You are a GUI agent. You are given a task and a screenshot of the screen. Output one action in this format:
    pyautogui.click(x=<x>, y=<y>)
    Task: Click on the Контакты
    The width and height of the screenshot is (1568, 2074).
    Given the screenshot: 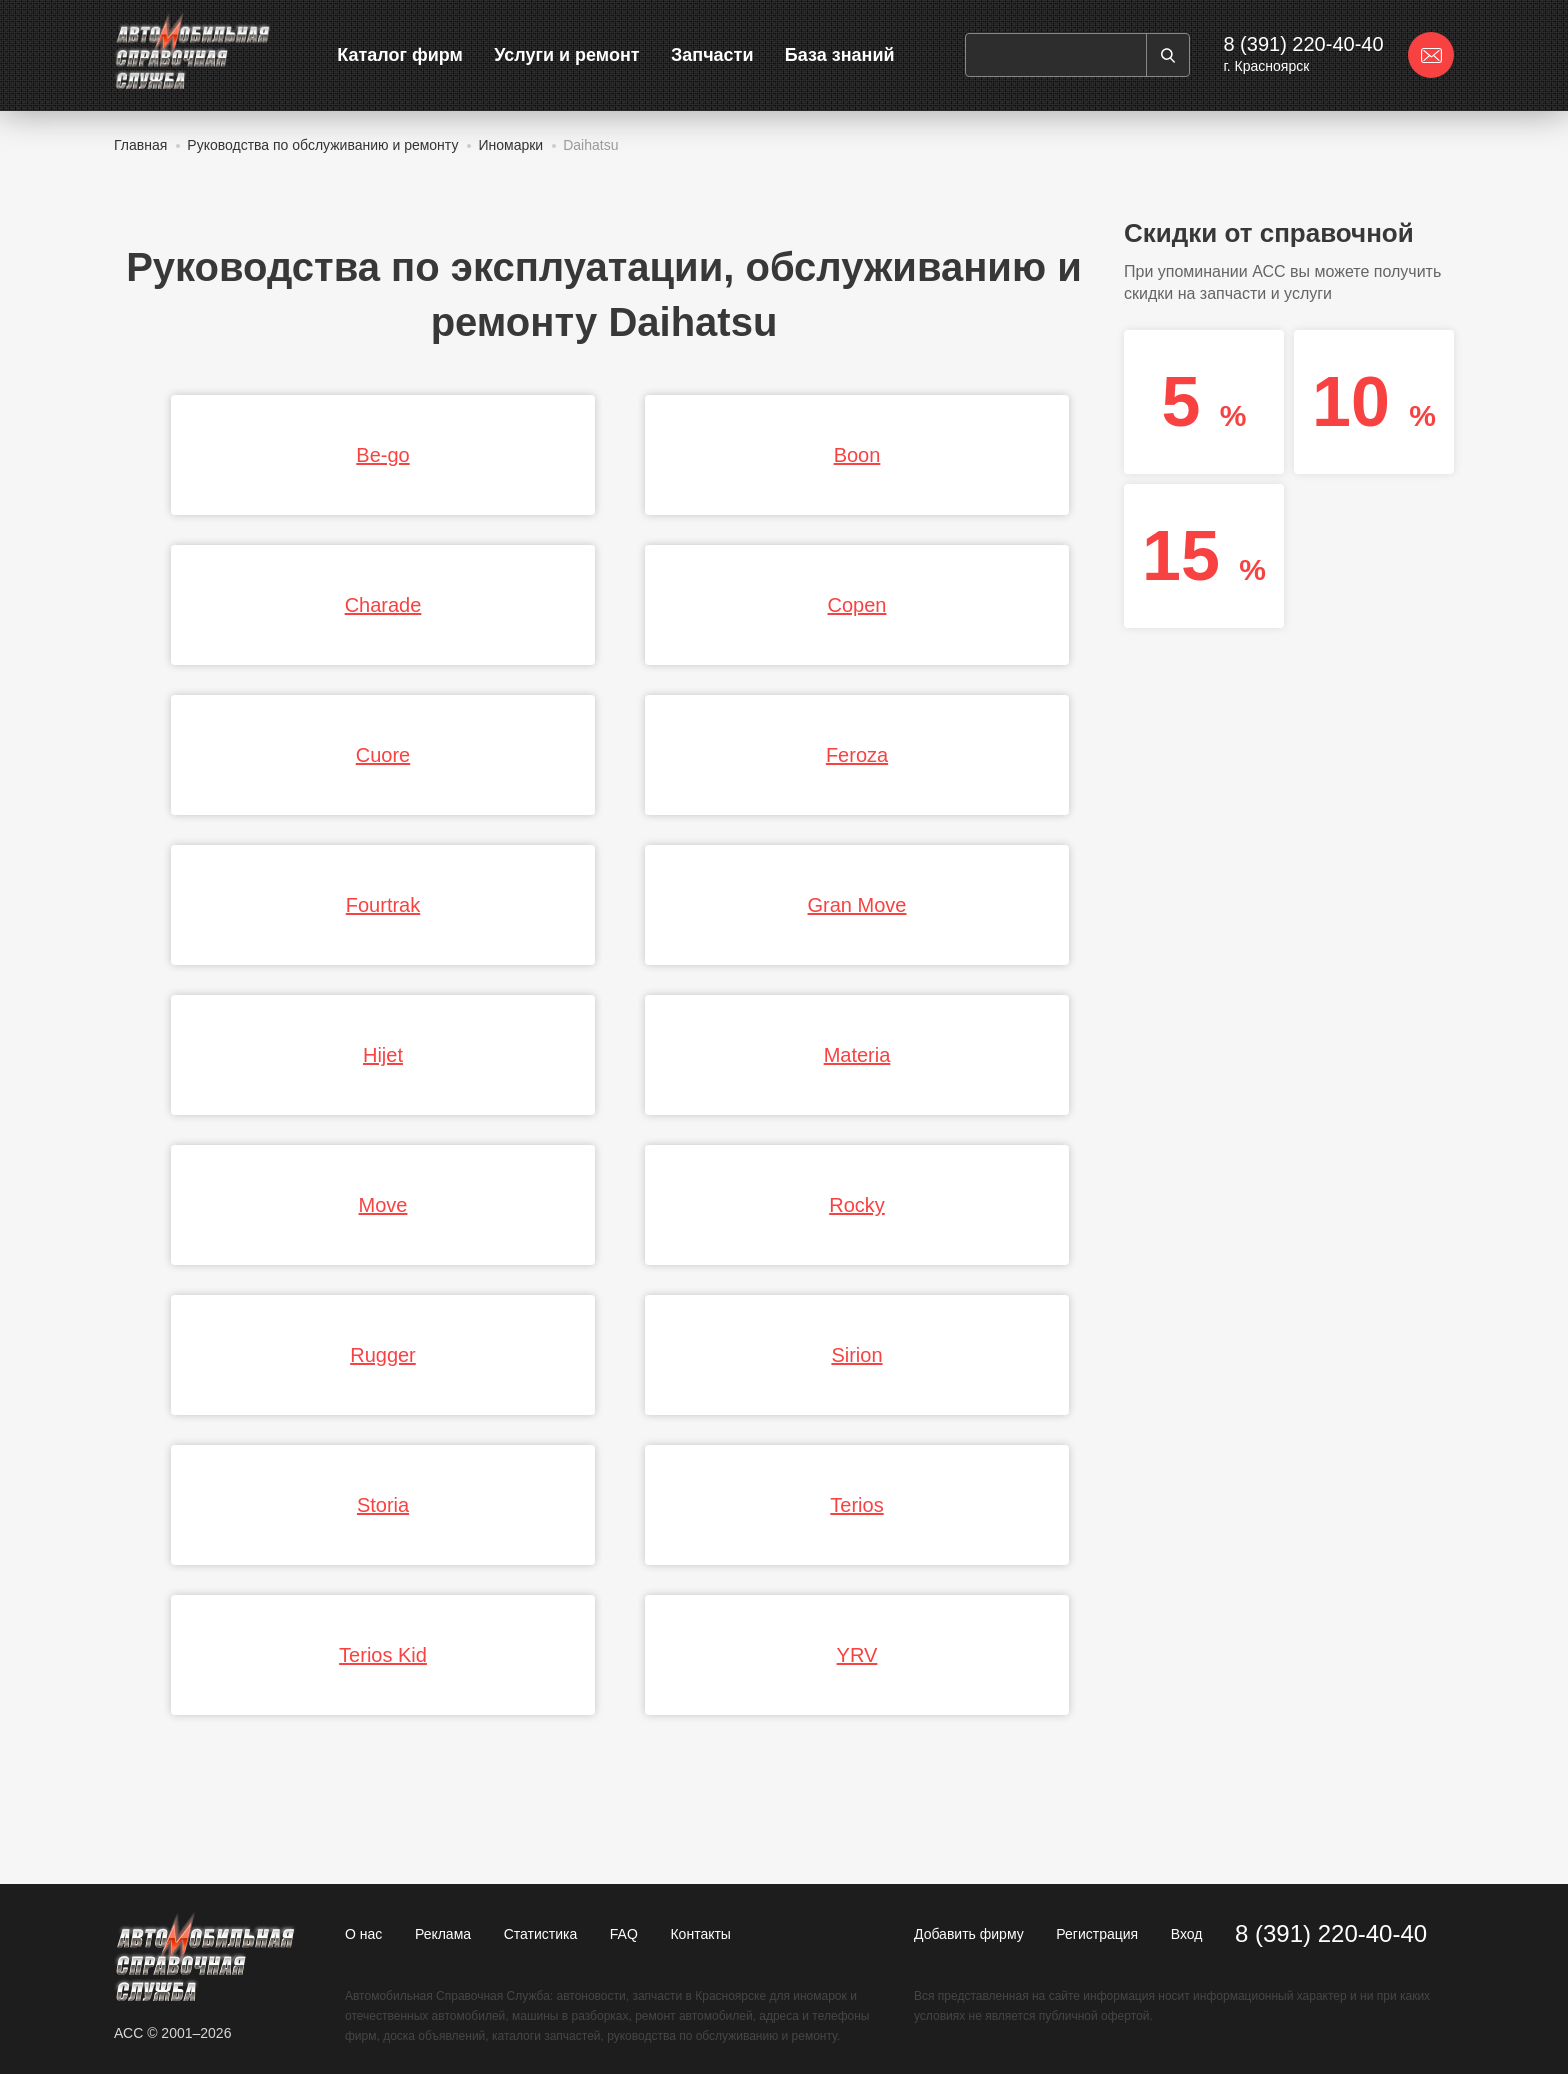 What is the action you would take?
    pyautogui.click(x=700, y=1934)
    